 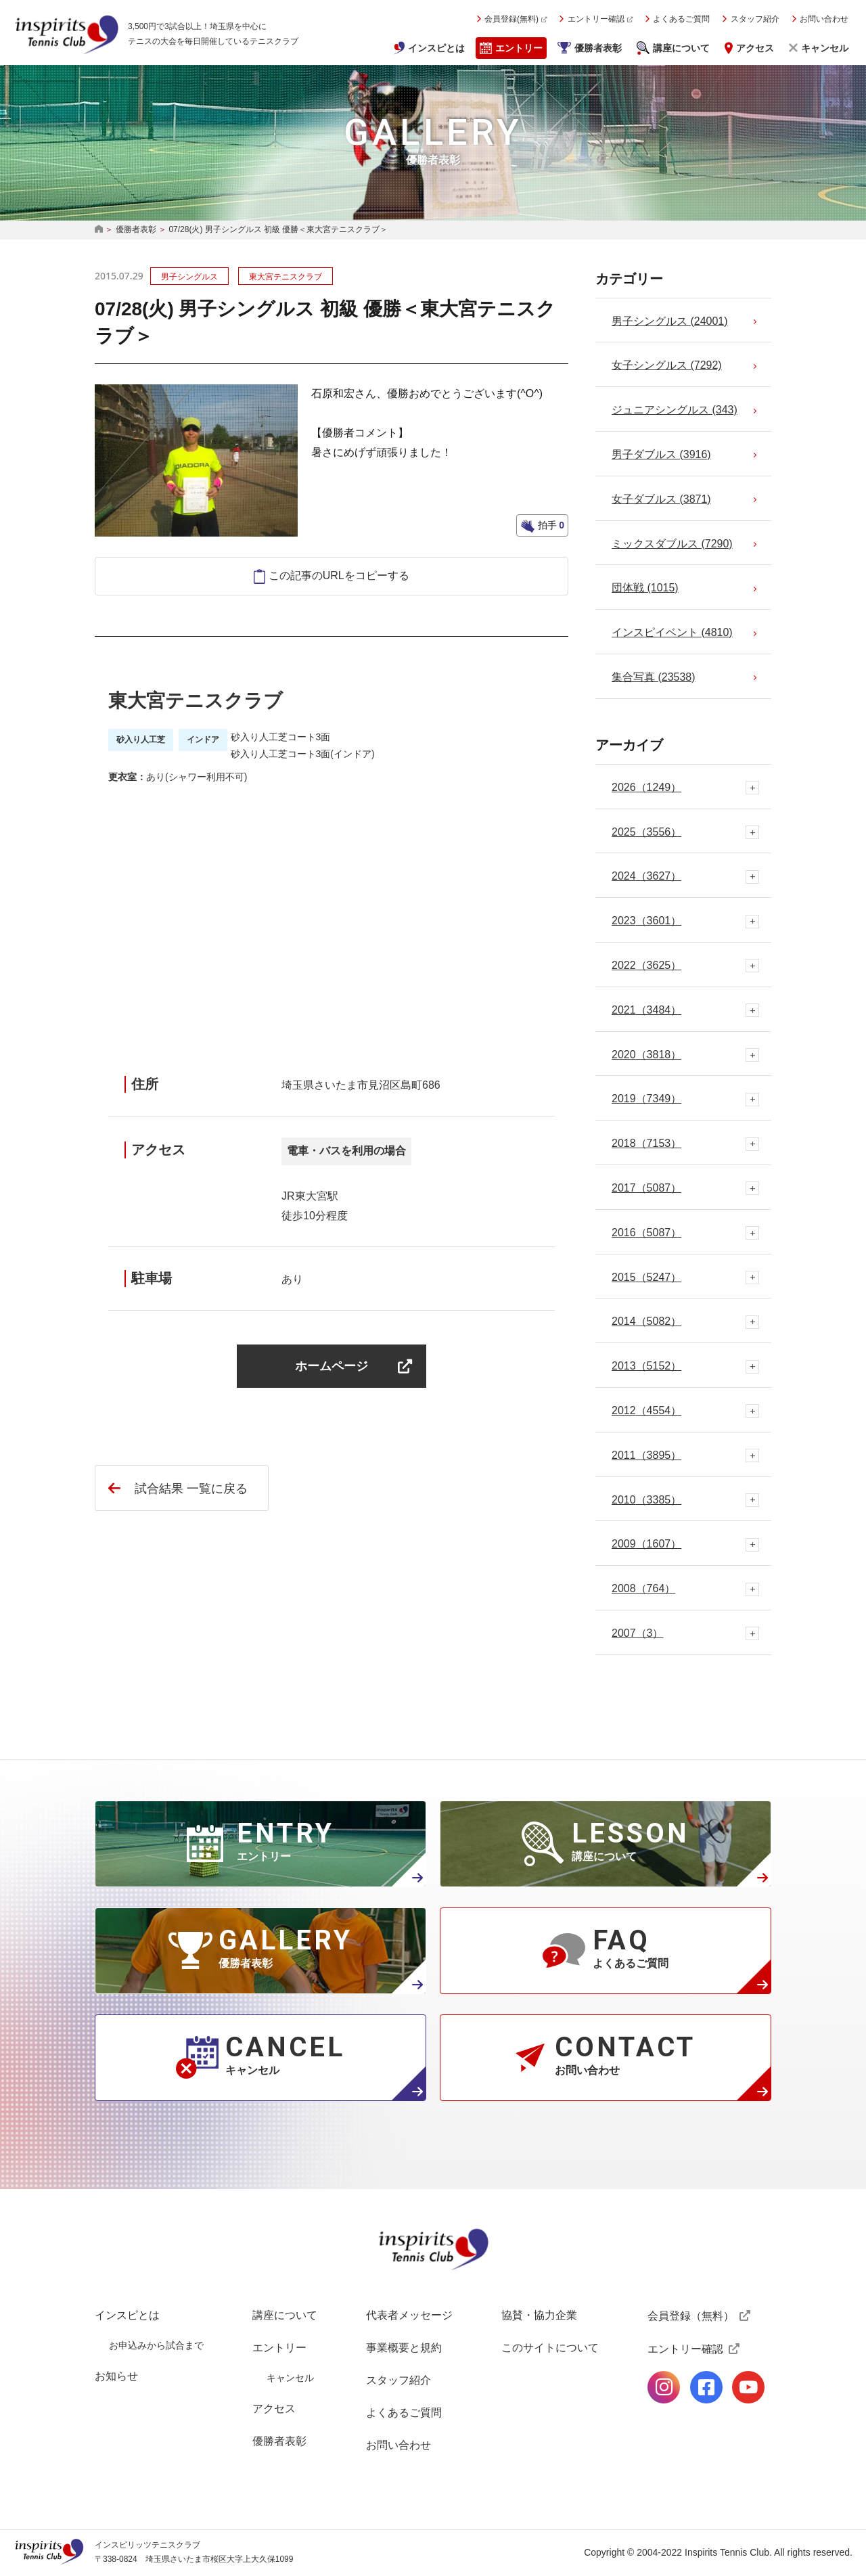 I want to click on 代表者メッセージ, so click(x=409, y=2315).